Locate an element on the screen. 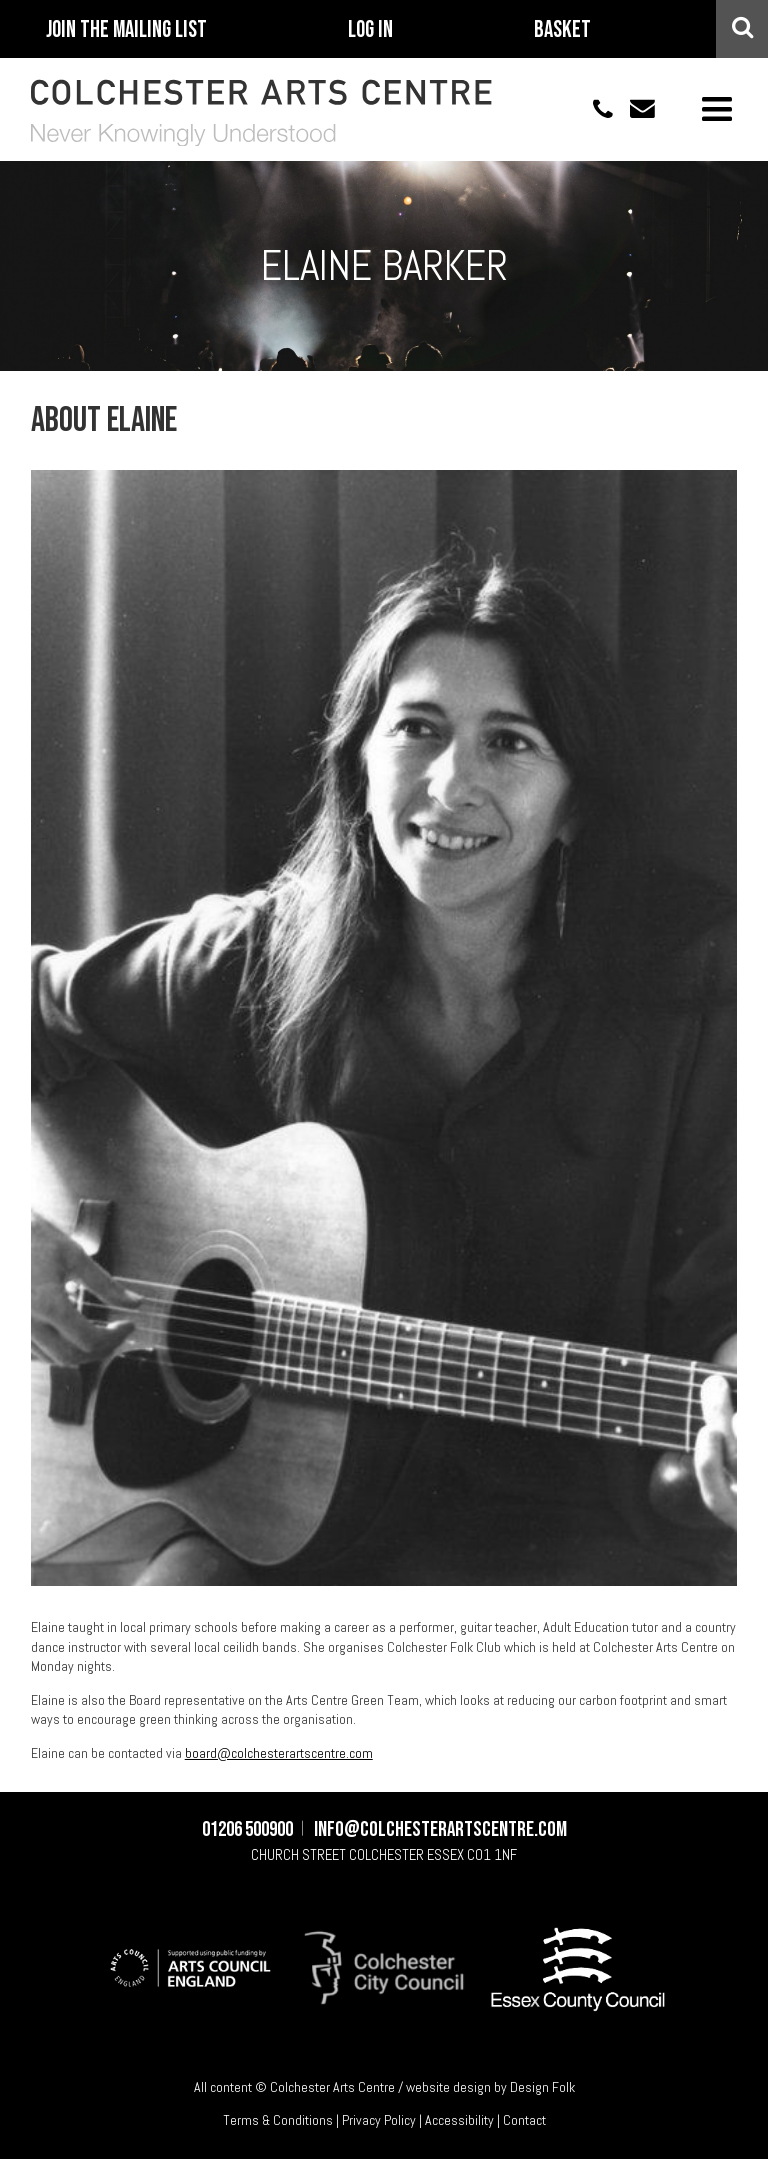 This screenshot has width=768, height=2159. Design Folk is located at coordinates (542, 2087).